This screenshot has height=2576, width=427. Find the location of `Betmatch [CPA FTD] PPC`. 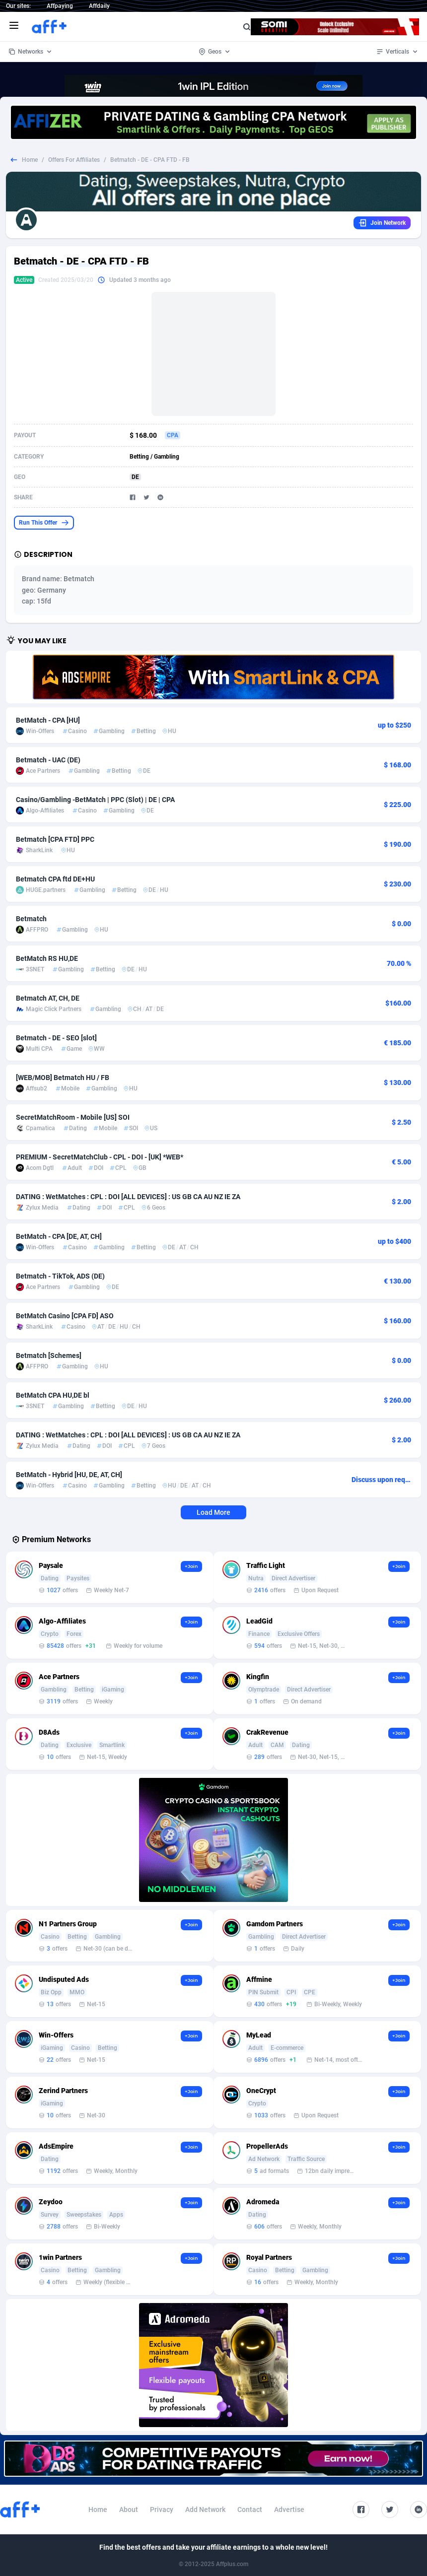

Betmatch [CPA FTD] PPC is located at coordinates (55, 839).